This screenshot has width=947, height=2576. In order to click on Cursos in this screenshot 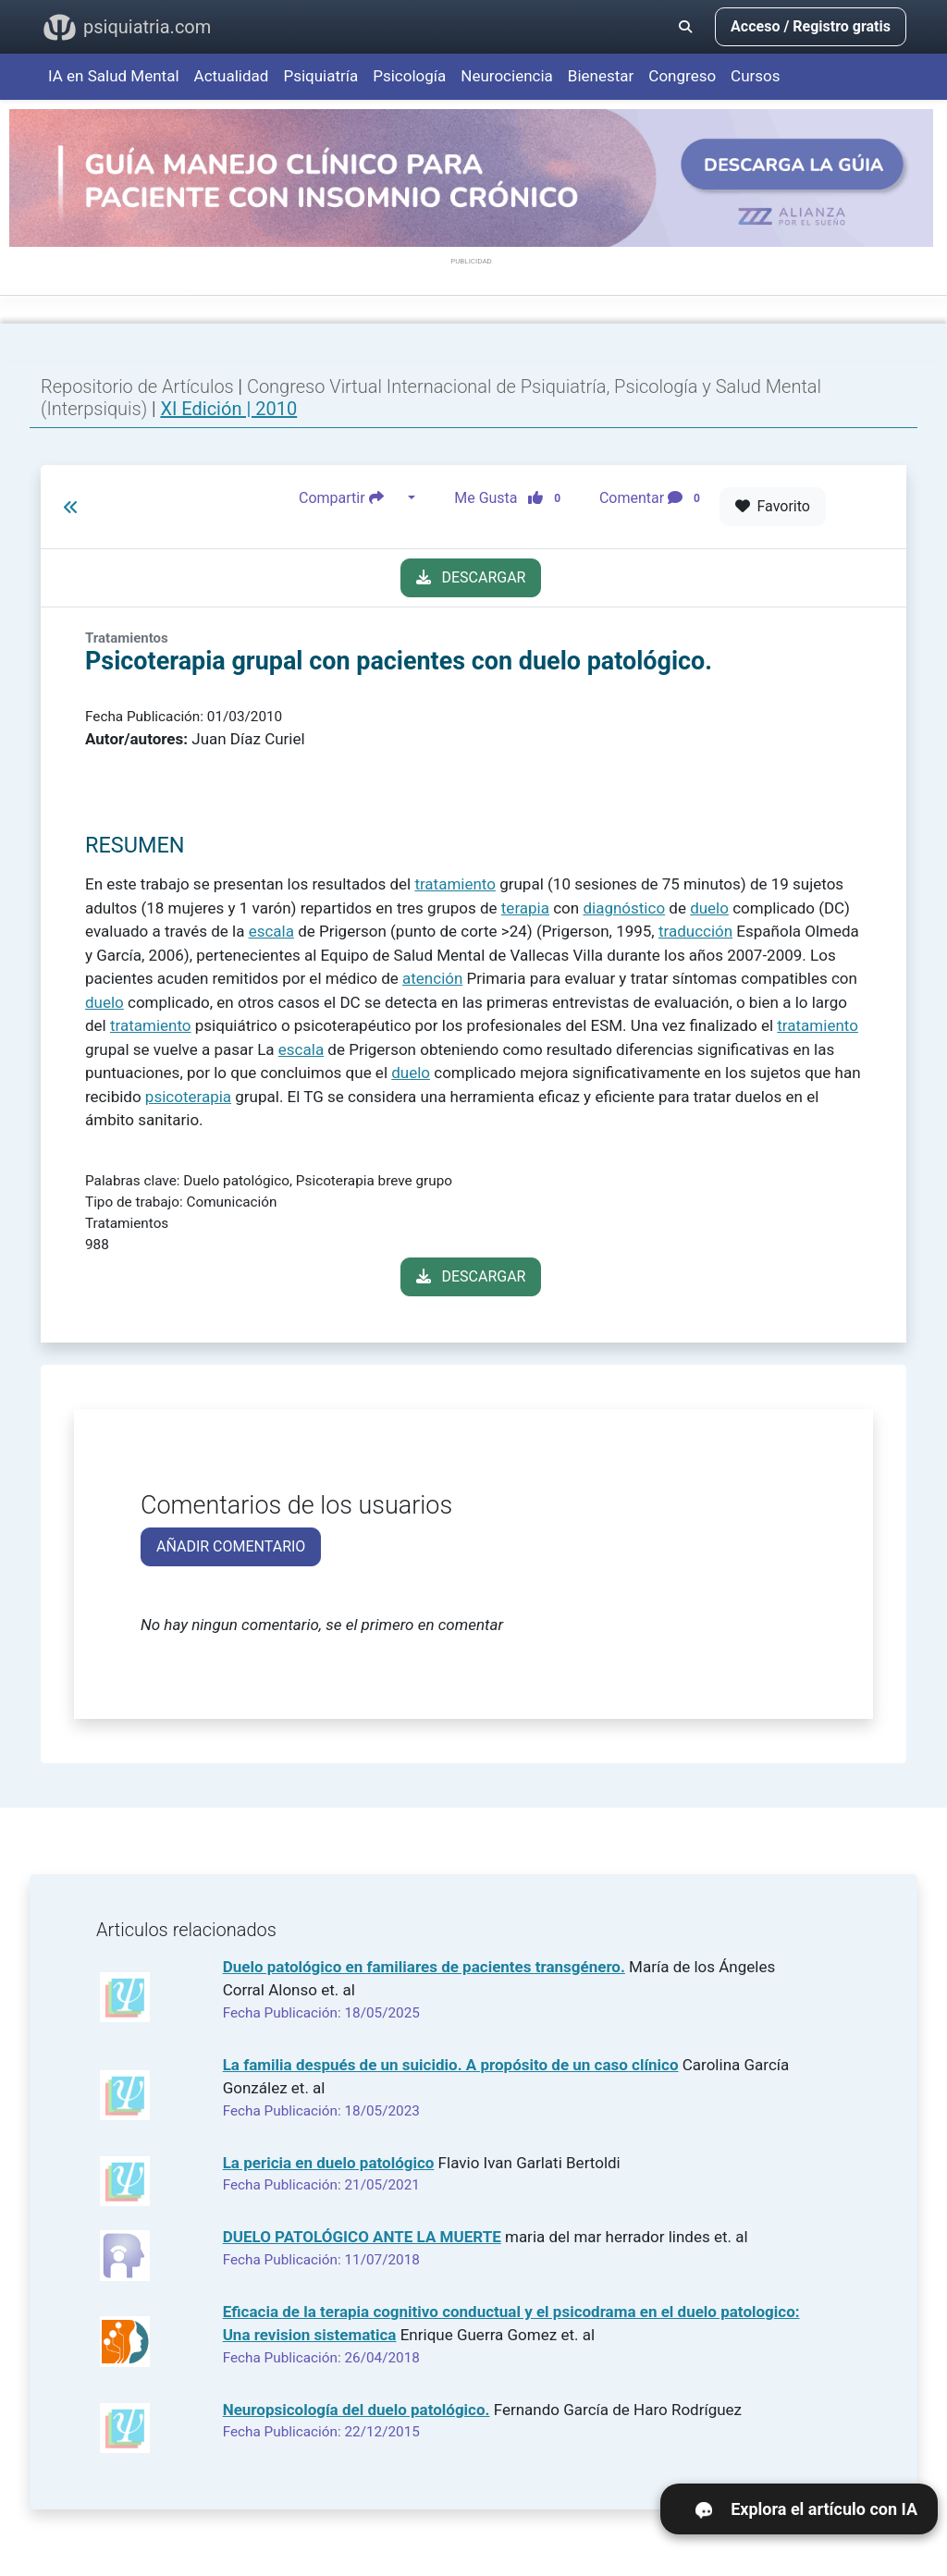, I will do `click(755, 76)`.